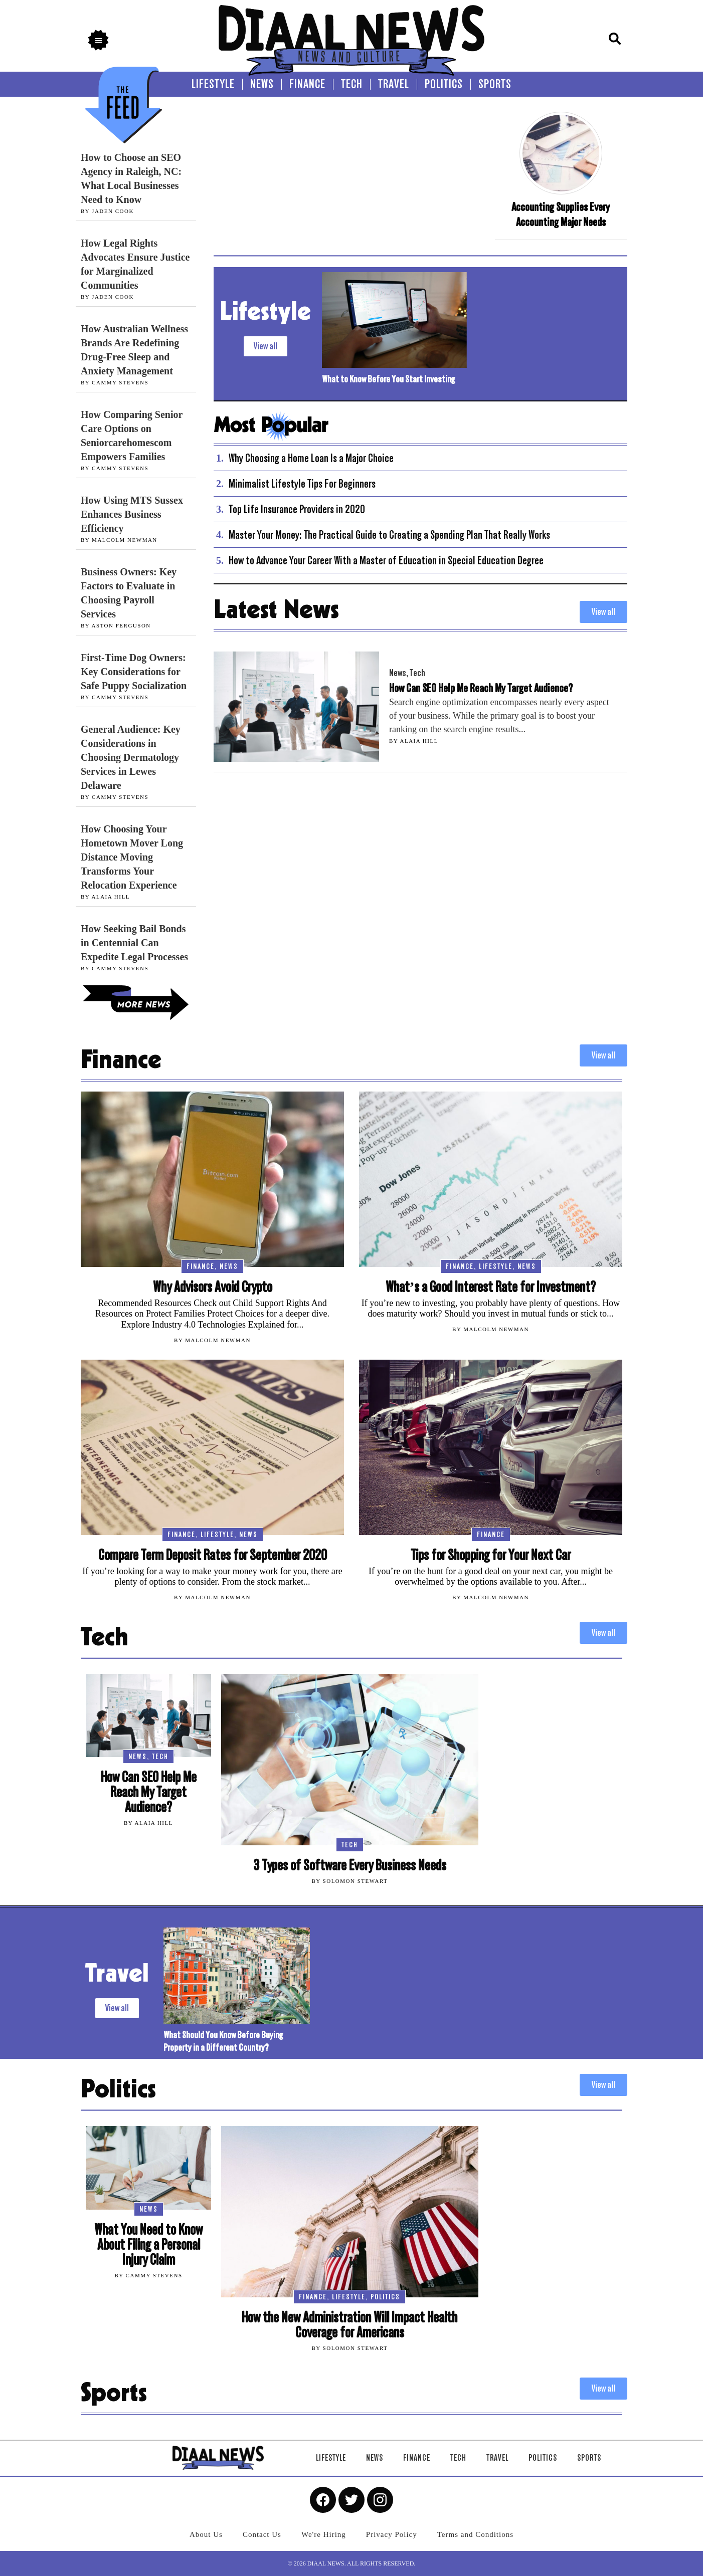 The image size is (703, 2576). What do you see at coordinates (134, 671) in the screenshot?
I see `First-Time Dog Owners: Key Considerations for Safe Puppy Socialization` at bounding box center [134, 671].